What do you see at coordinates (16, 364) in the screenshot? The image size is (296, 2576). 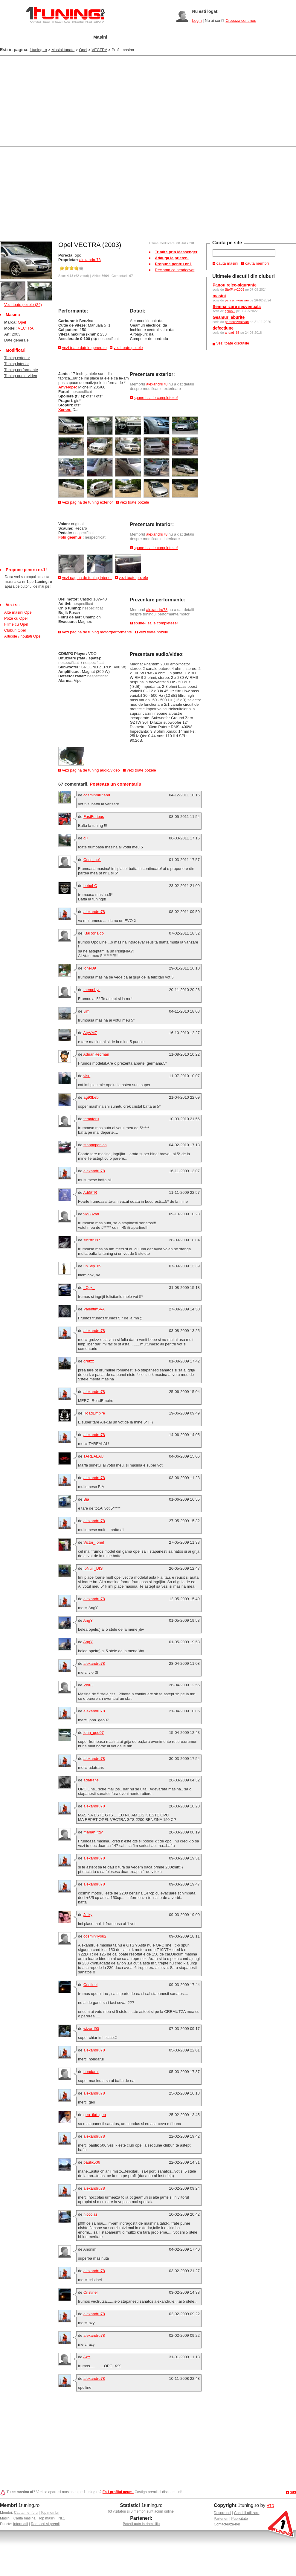 I see `Tuning interior` at bounding box center [16, 364].